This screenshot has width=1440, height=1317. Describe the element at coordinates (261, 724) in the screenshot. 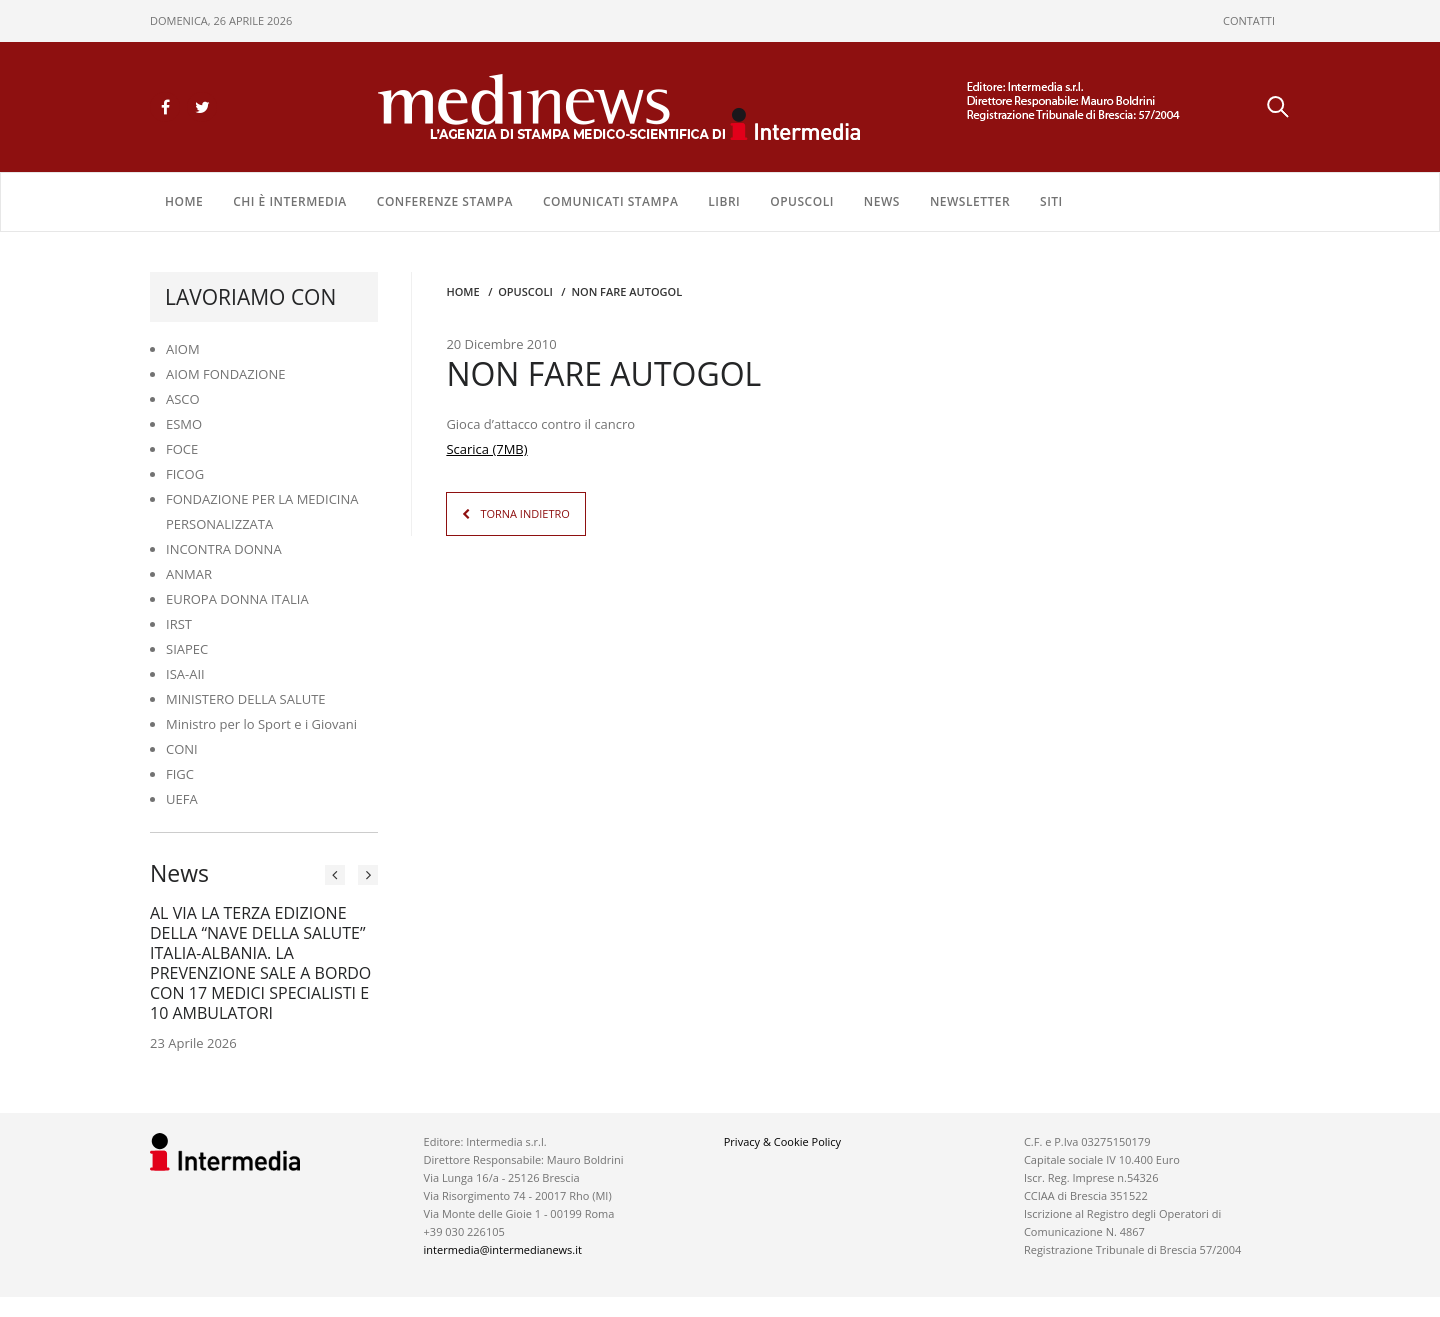

I see `Ministro per lo Sport e i Giovani` at that location.